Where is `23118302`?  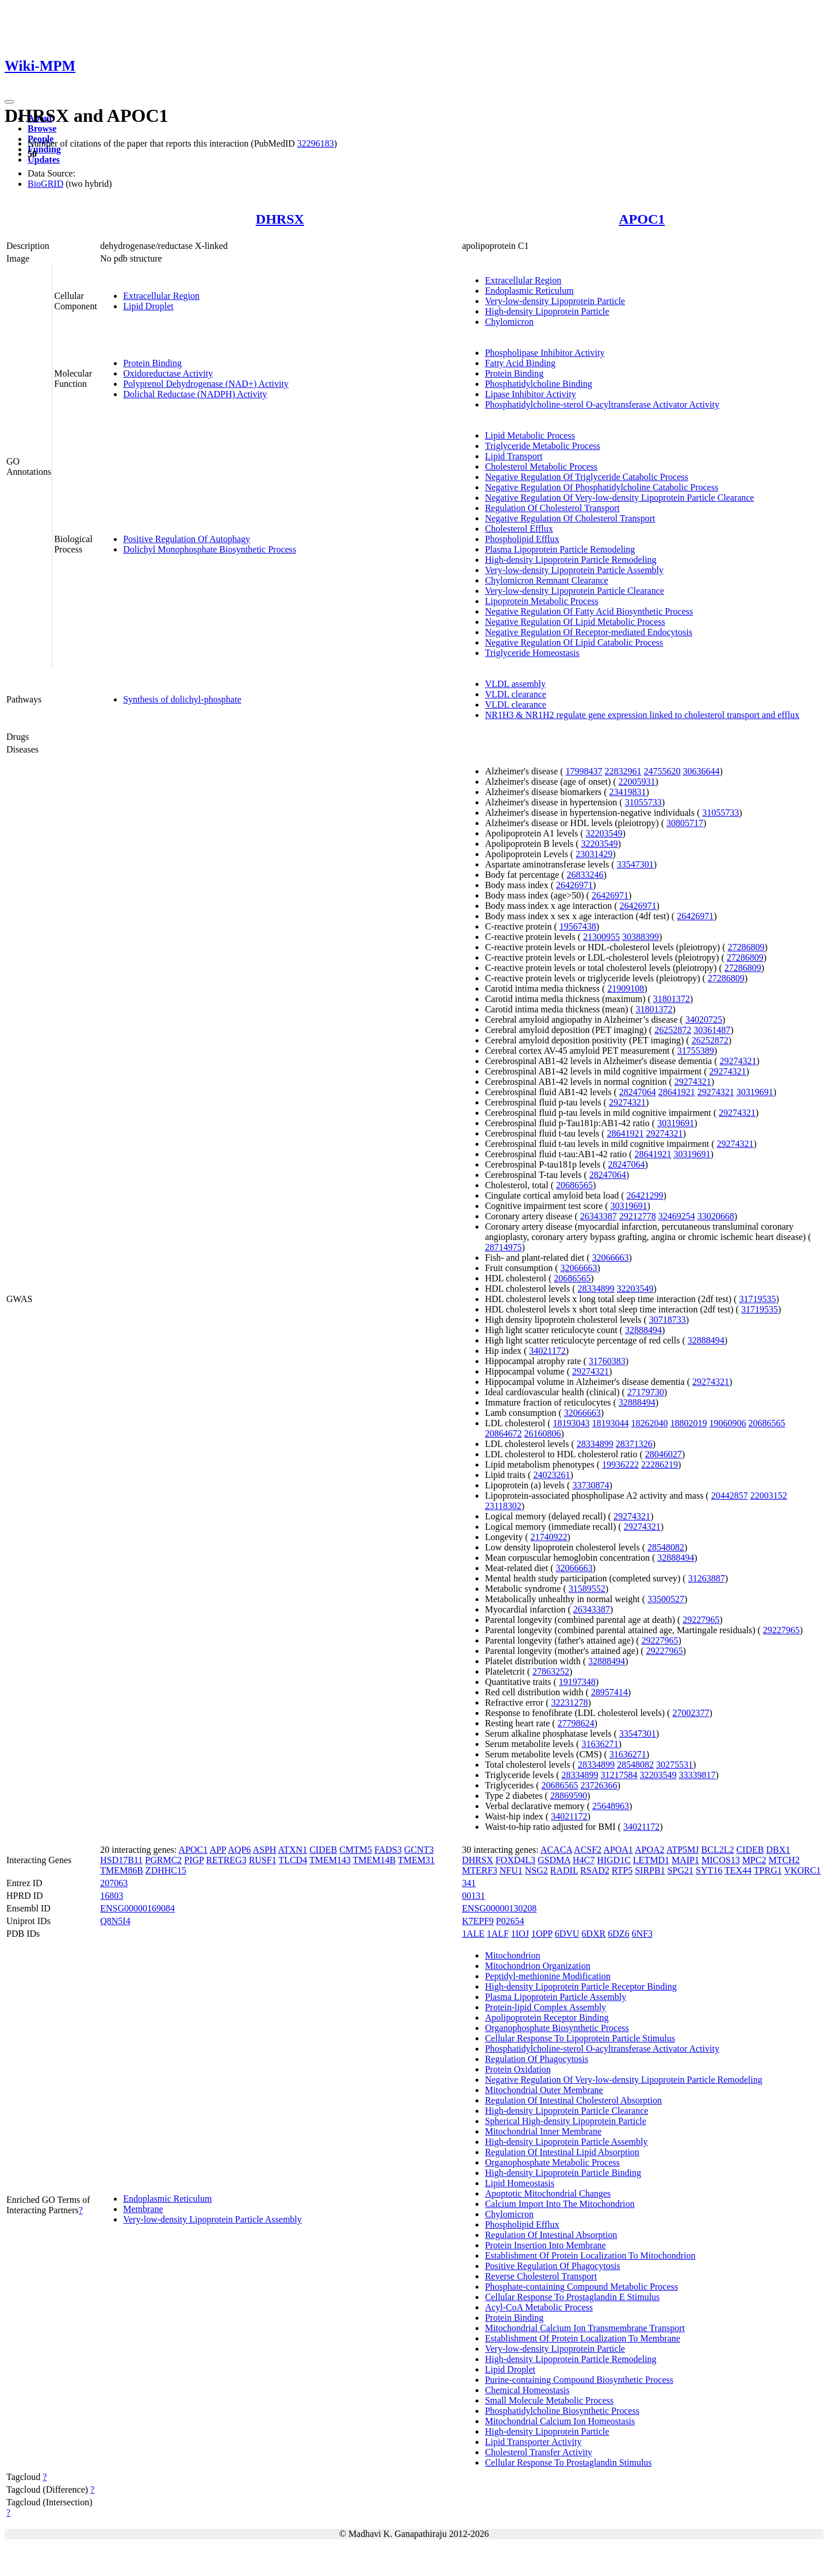 23118302 is located at coordinates (503, 1506).